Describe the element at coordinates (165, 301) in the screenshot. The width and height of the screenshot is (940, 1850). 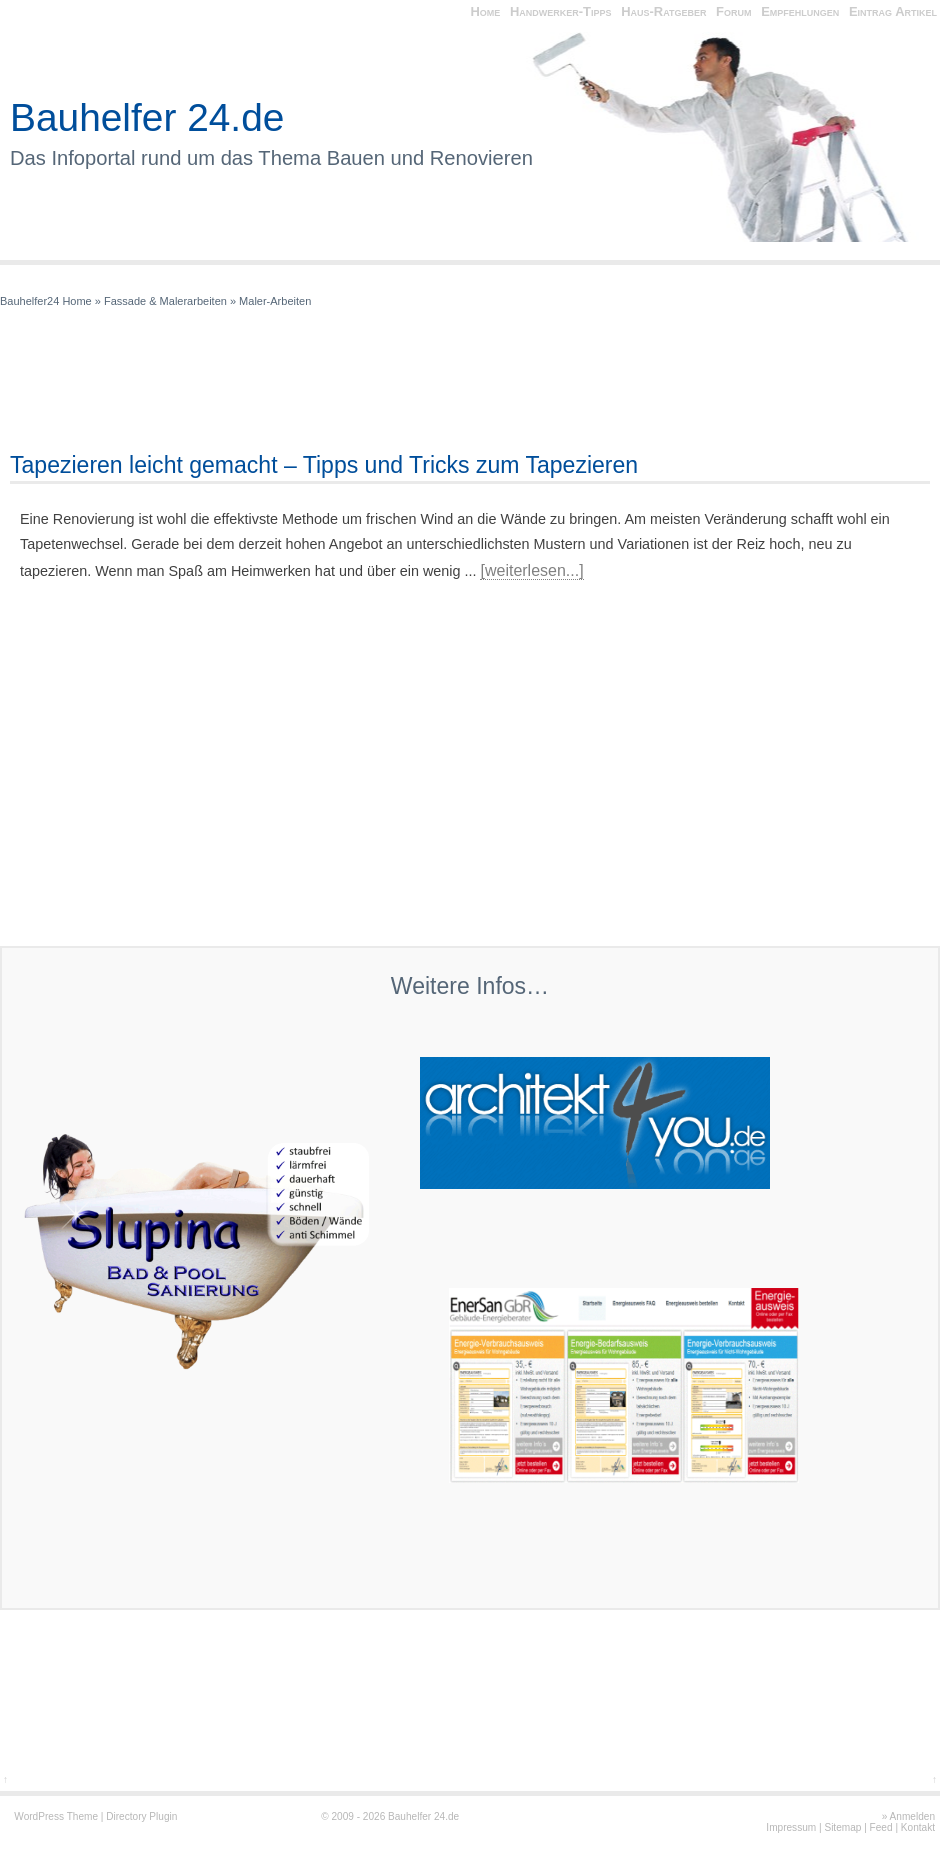
I see `Fassade & Malerarbeiten` at that location.